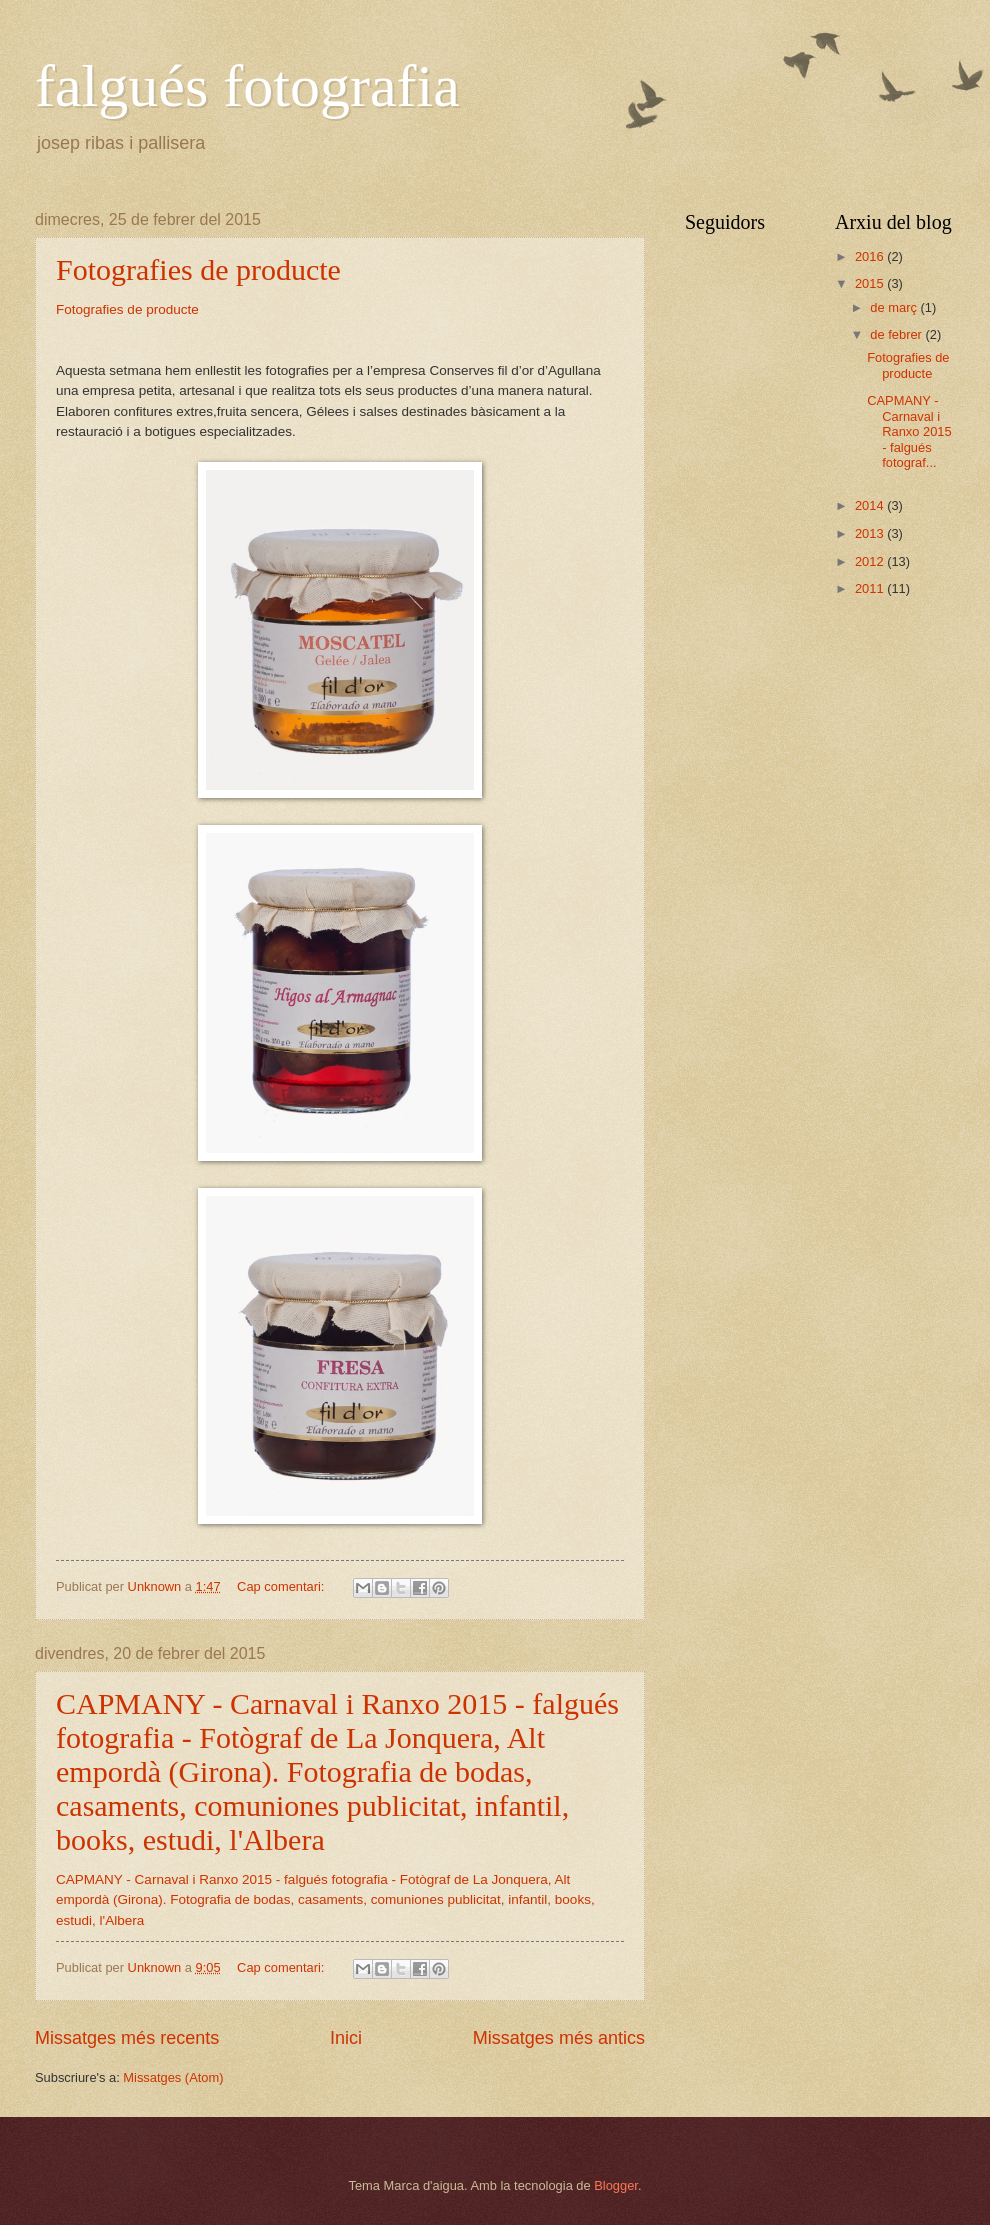 Image resolution: width=990 pixels, height=2225 pixels. Describe the element at coordinates (897, 334) in the screenshot. I see `de febrer` at that location.